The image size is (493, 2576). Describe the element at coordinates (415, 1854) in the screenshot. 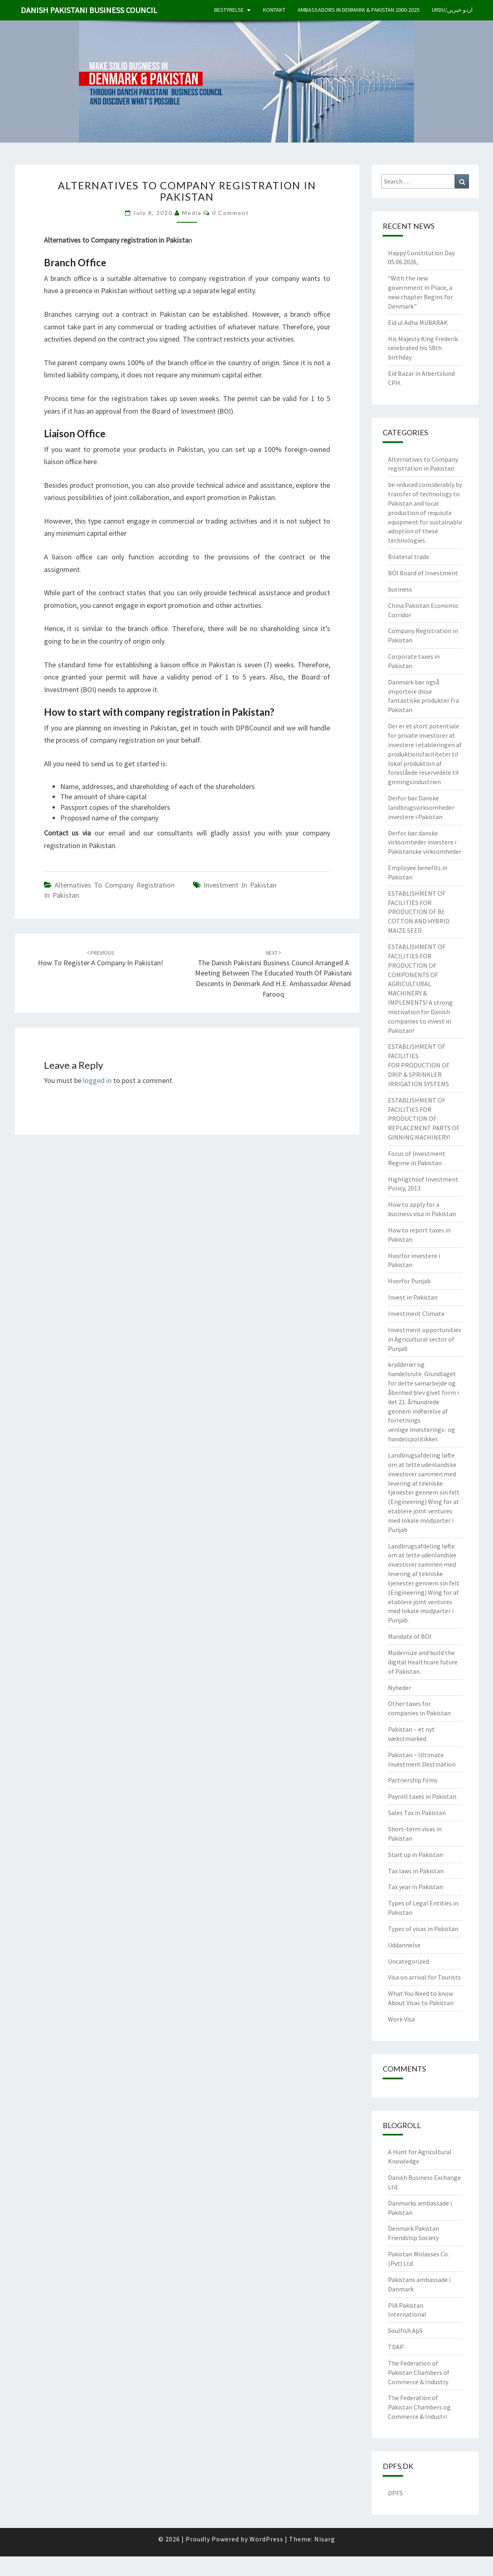

I see `Start up in Pakistan` at that location.